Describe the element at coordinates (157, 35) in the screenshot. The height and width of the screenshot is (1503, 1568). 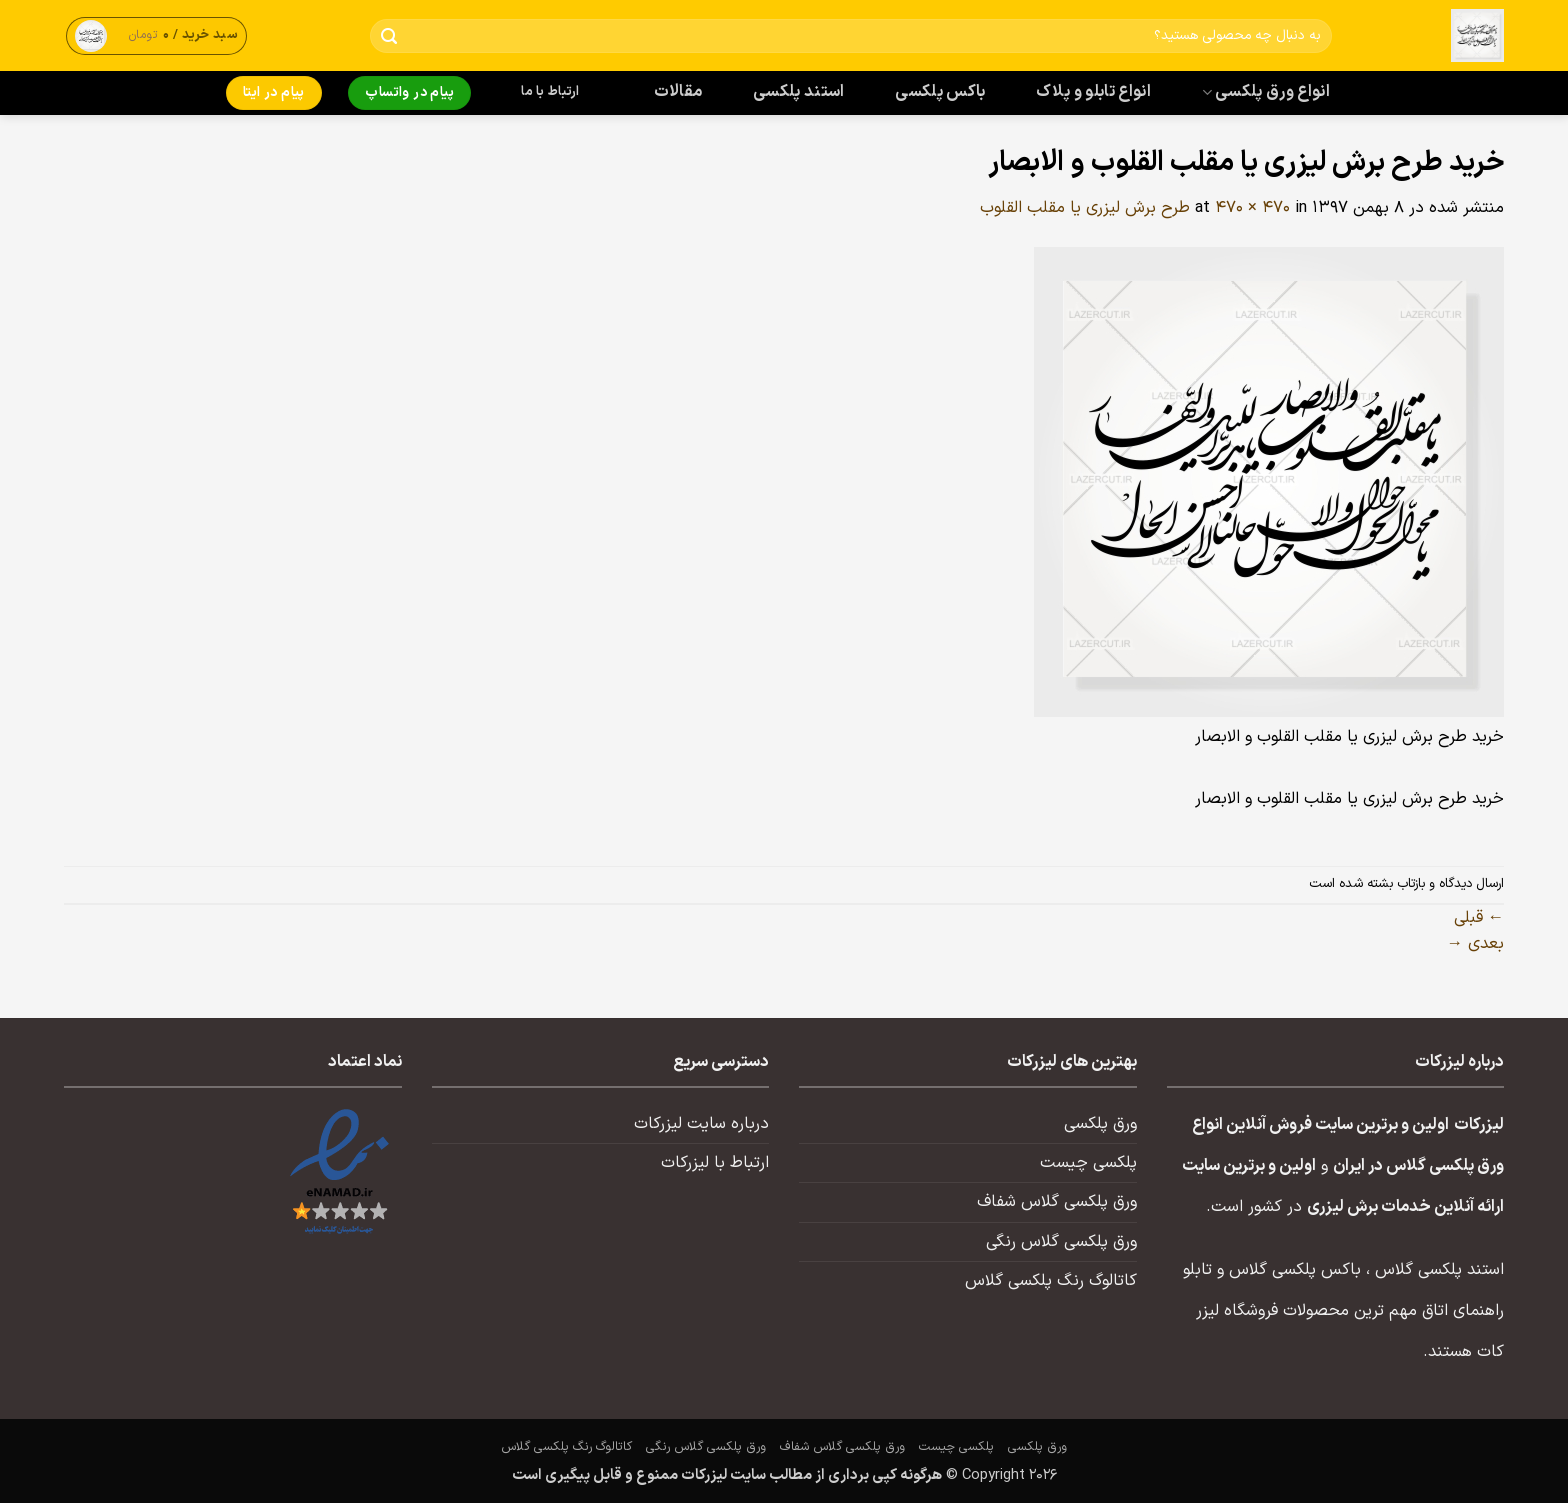
I see `[button]` at that location.